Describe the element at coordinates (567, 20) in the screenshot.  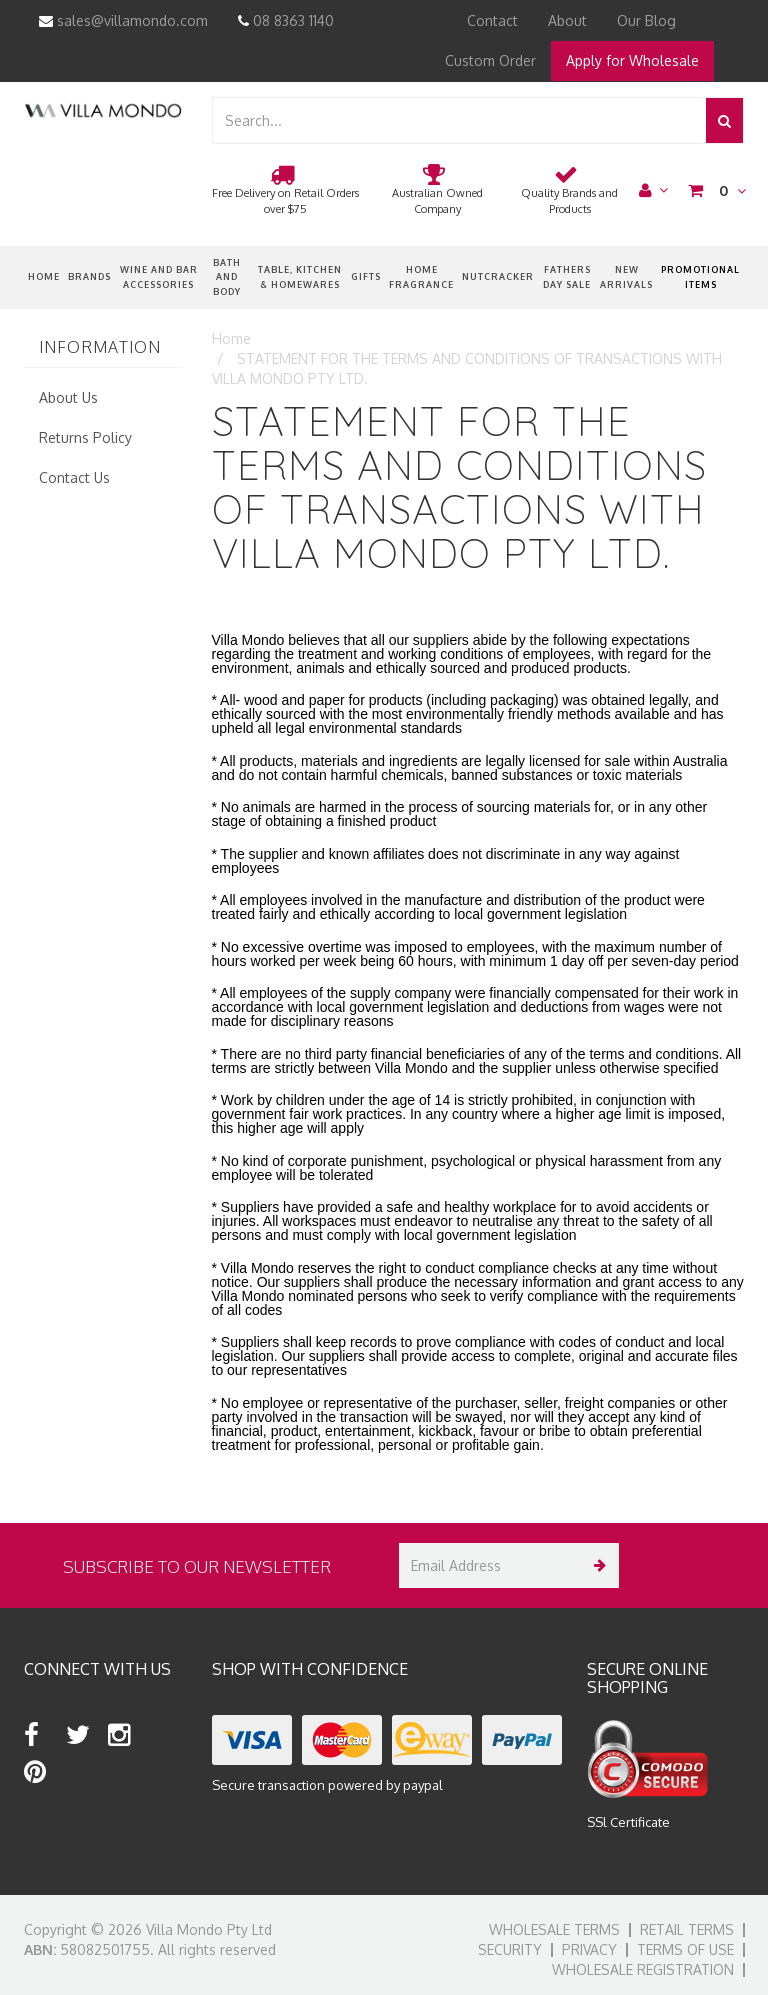
I see `About` at that location.